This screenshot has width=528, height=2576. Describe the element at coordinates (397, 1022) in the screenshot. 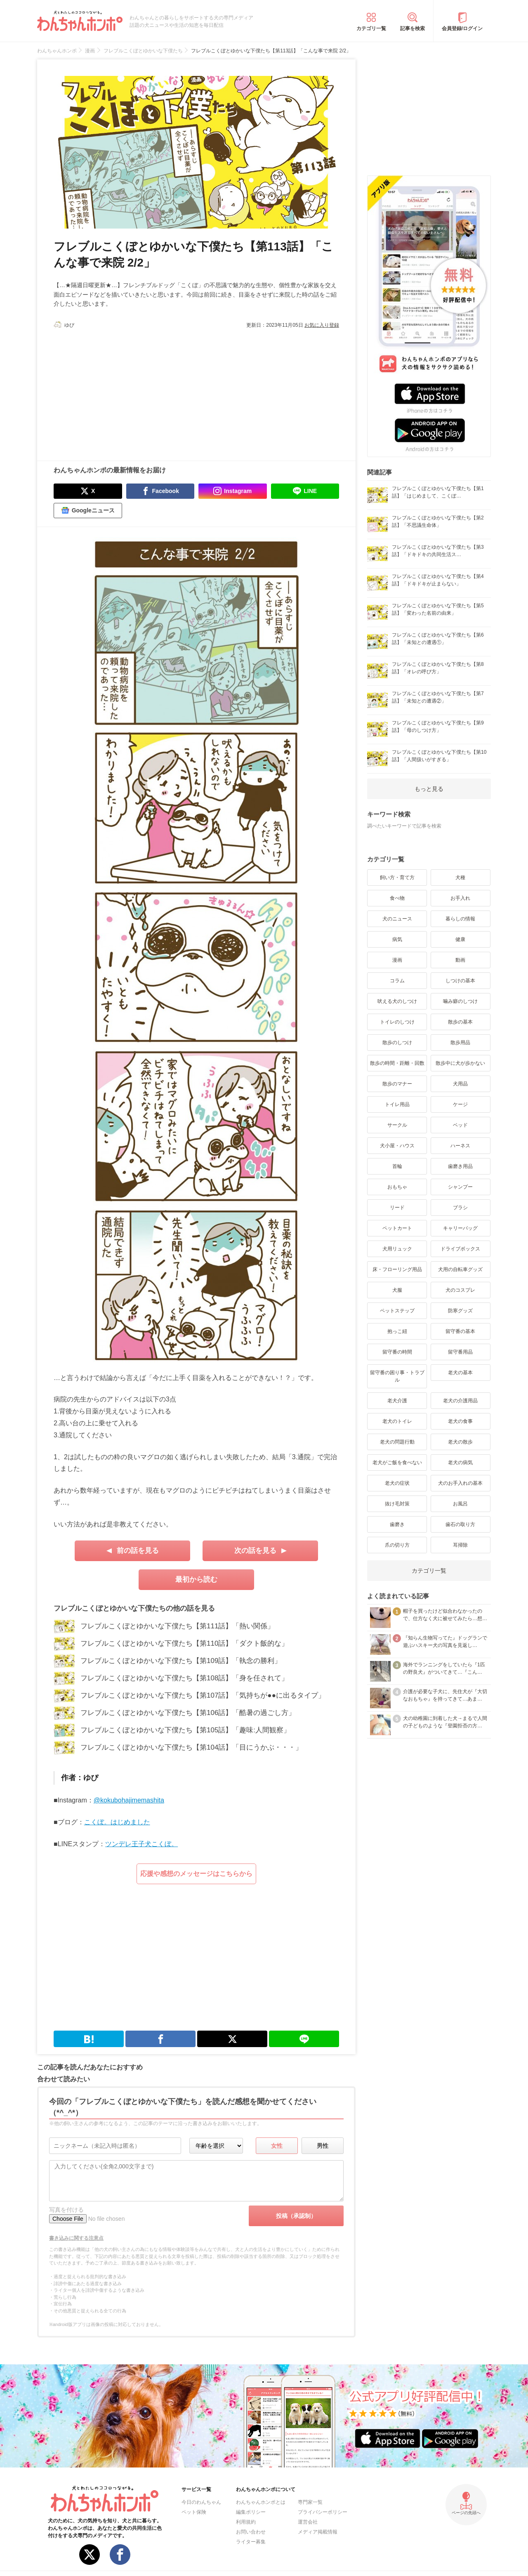

I see `トイレのしつけ` at that location.